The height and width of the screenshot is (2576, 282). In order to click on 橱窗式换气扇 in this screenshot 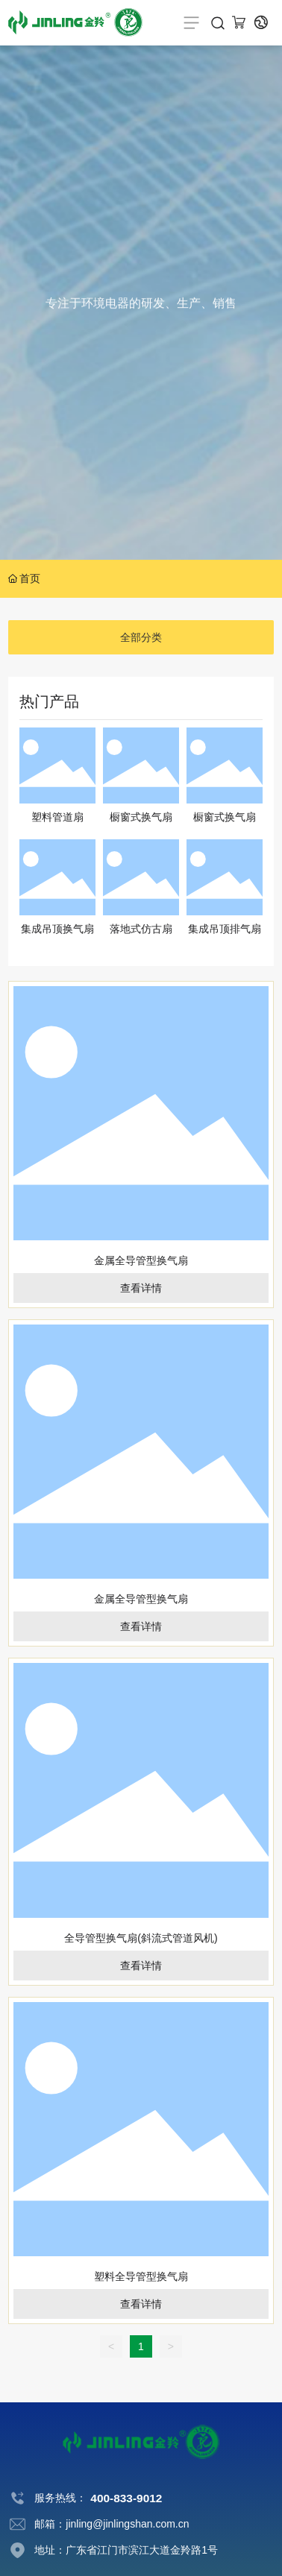, I will do `click(141, 817)`.